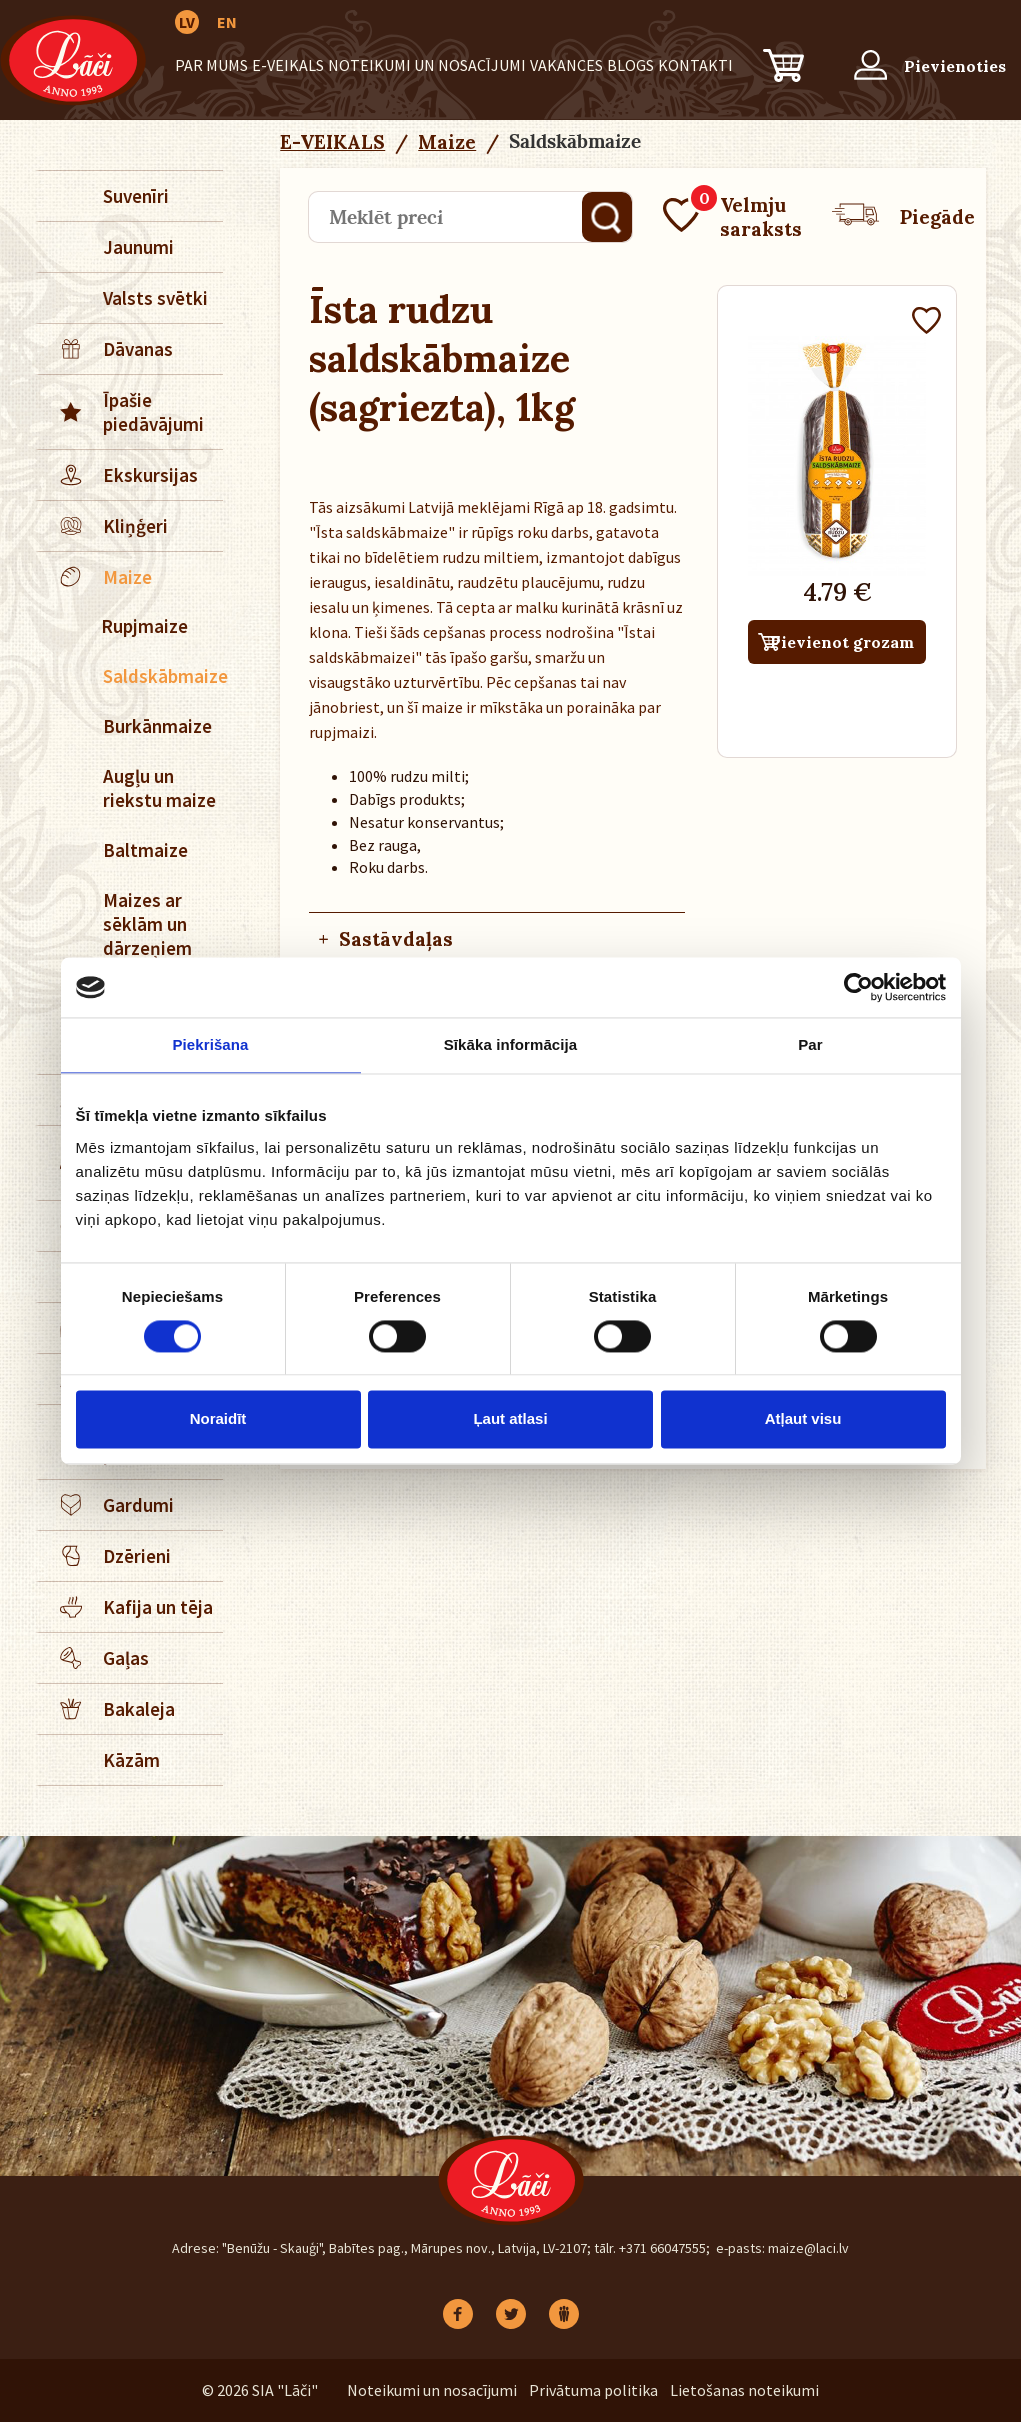 The width and height of the screenshot is (1021, 2422). Describe the element at coordinates (427, 65) in the screenshot. I see `Noteikumi un nosacījumi` at that location.